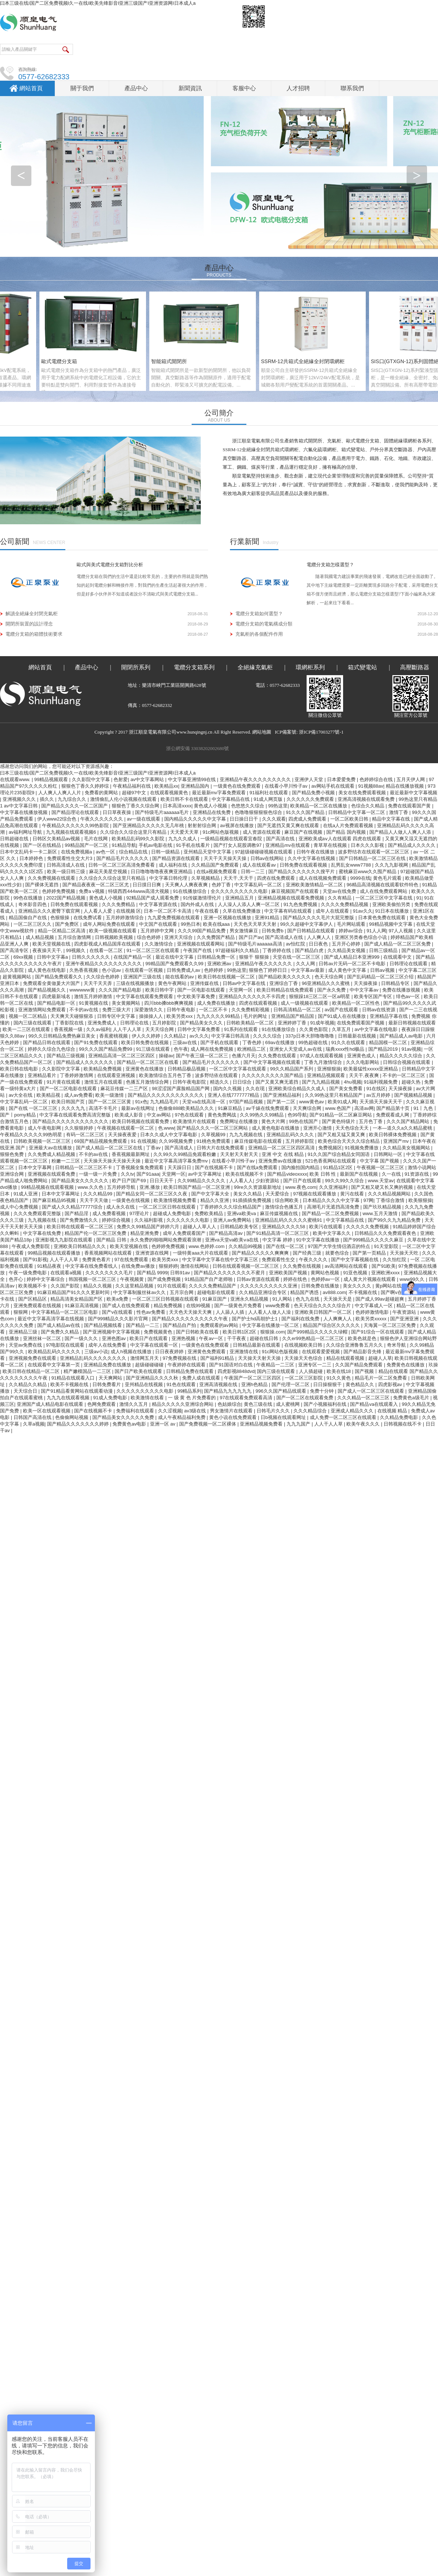  I want to click on 日韩毛片久久久, so click(274, 1410).